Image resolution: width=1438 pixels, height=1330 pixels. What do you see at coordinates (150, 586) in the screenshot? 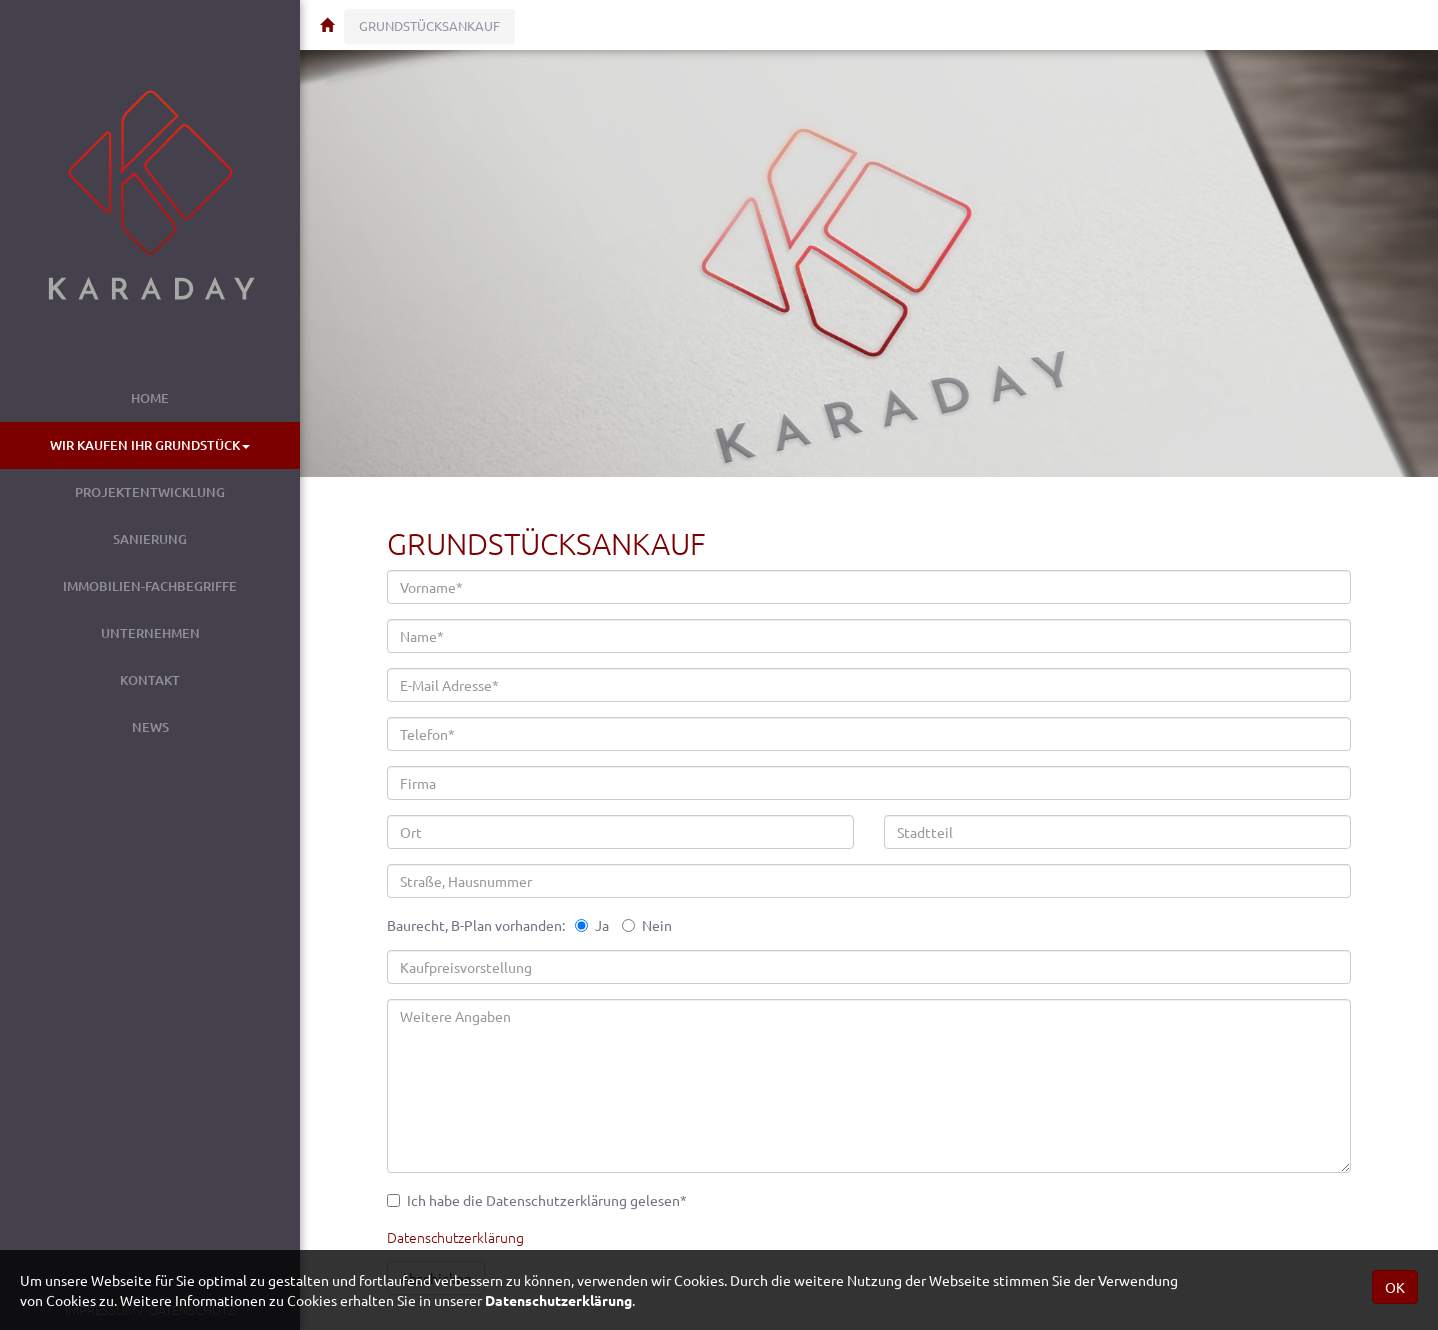
I see `Immobilien-Fachbegriffe` at bounding box center [150, 586].